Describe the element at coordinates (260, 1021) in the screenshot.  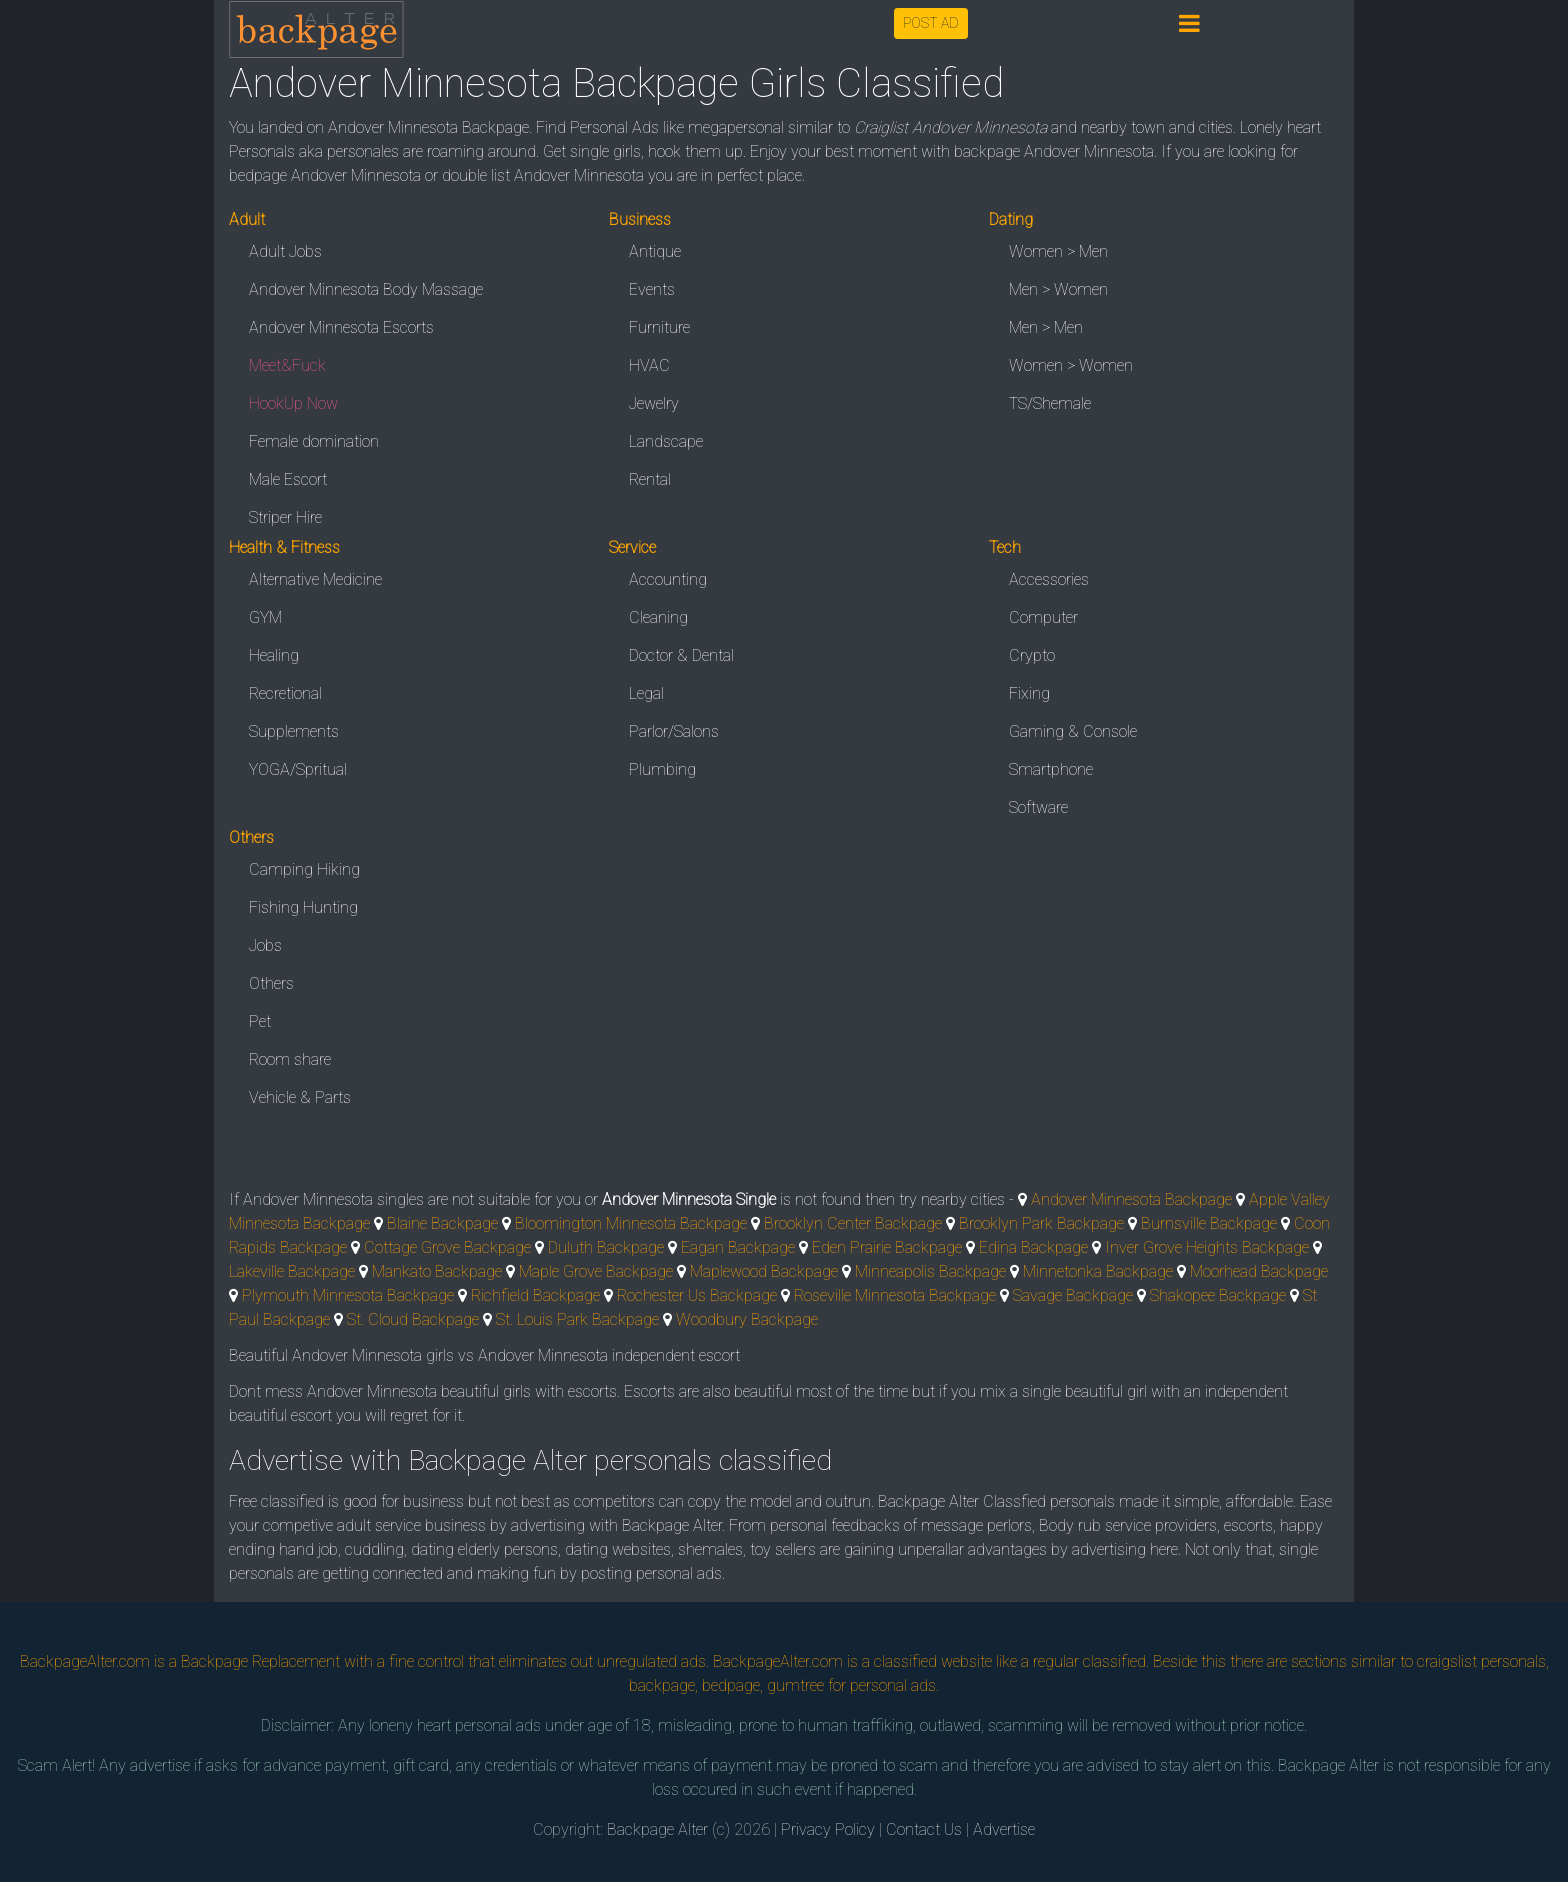
I see `Pet` at that location.